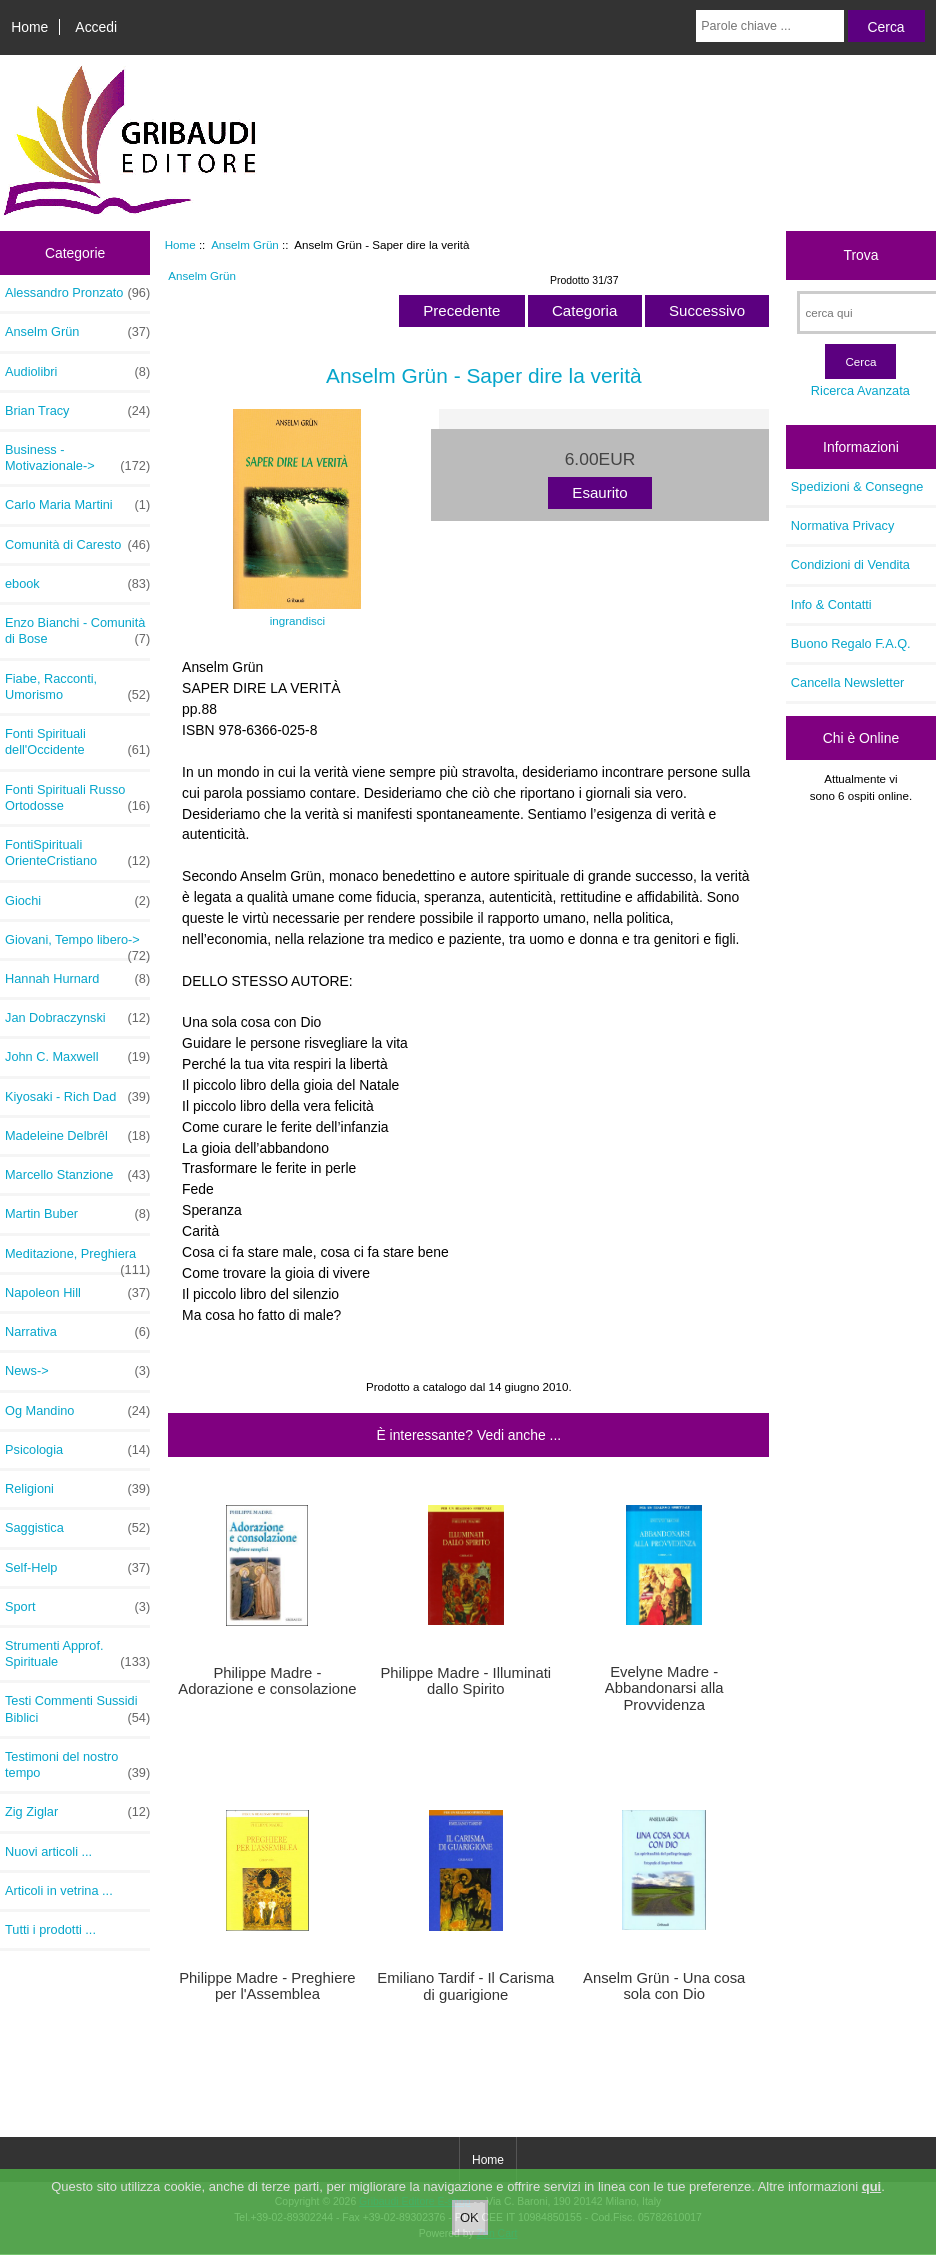 The width and height of the screenshot is (936, 2255). What do you see at coordinates (842, 525) in the screenshot?
I see `Normativa Privacy` at bounding box center [842, 525].